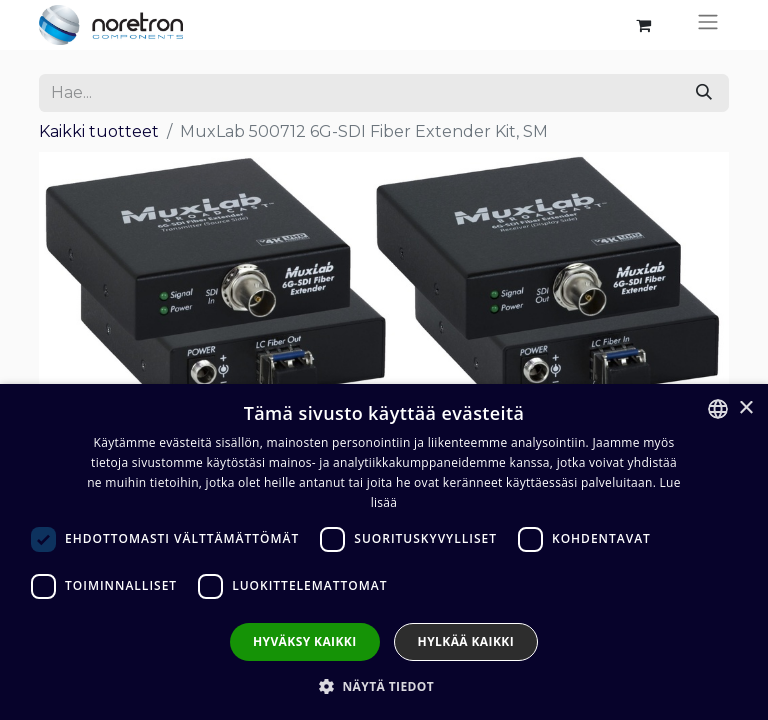 Image resolution: width=768 pixels, height=720 pixels. Describe the element at coordinates (384, 686) in the screenshot. I see `[button]` at that location.